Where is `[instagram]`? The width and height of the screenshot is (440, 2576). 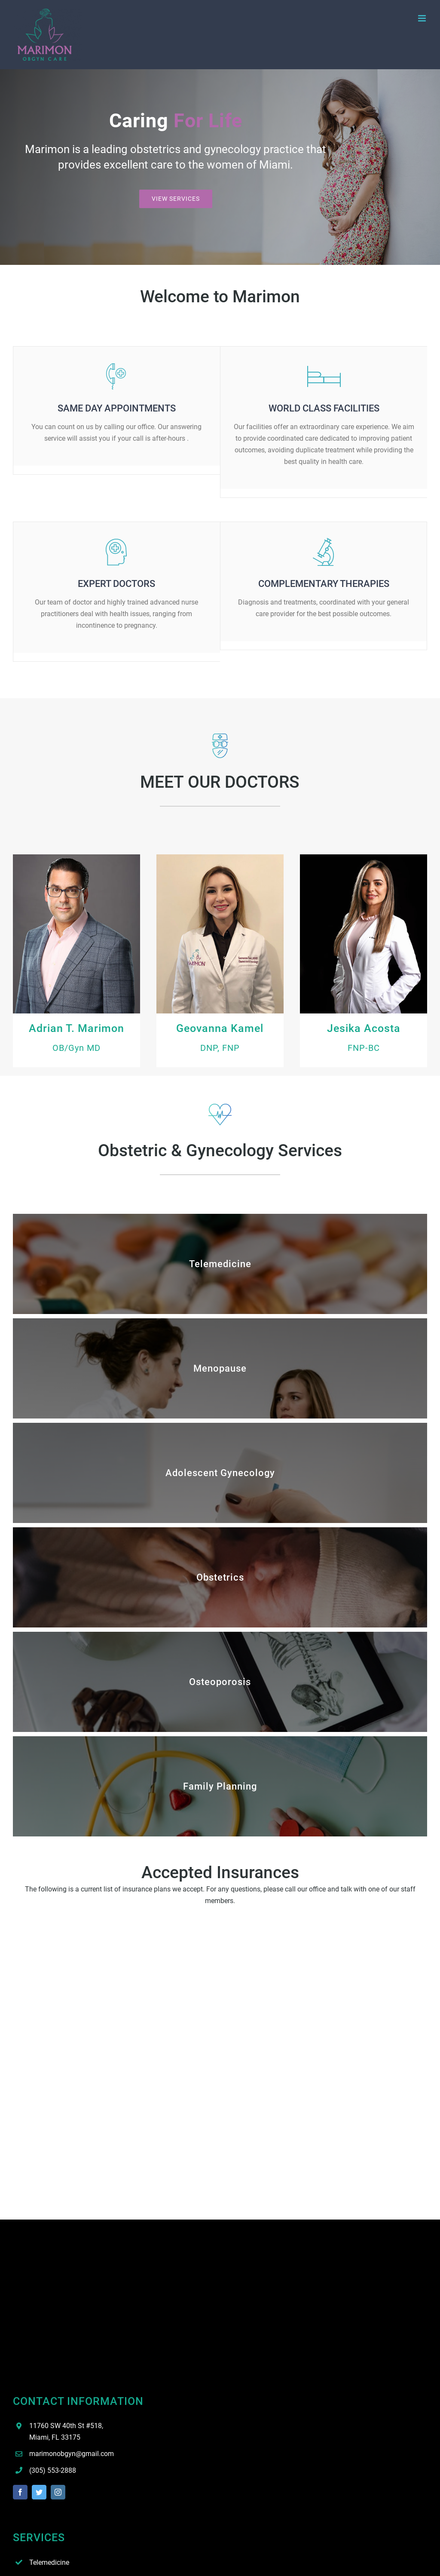
[instagram] is located at coordinates (58, 2492).